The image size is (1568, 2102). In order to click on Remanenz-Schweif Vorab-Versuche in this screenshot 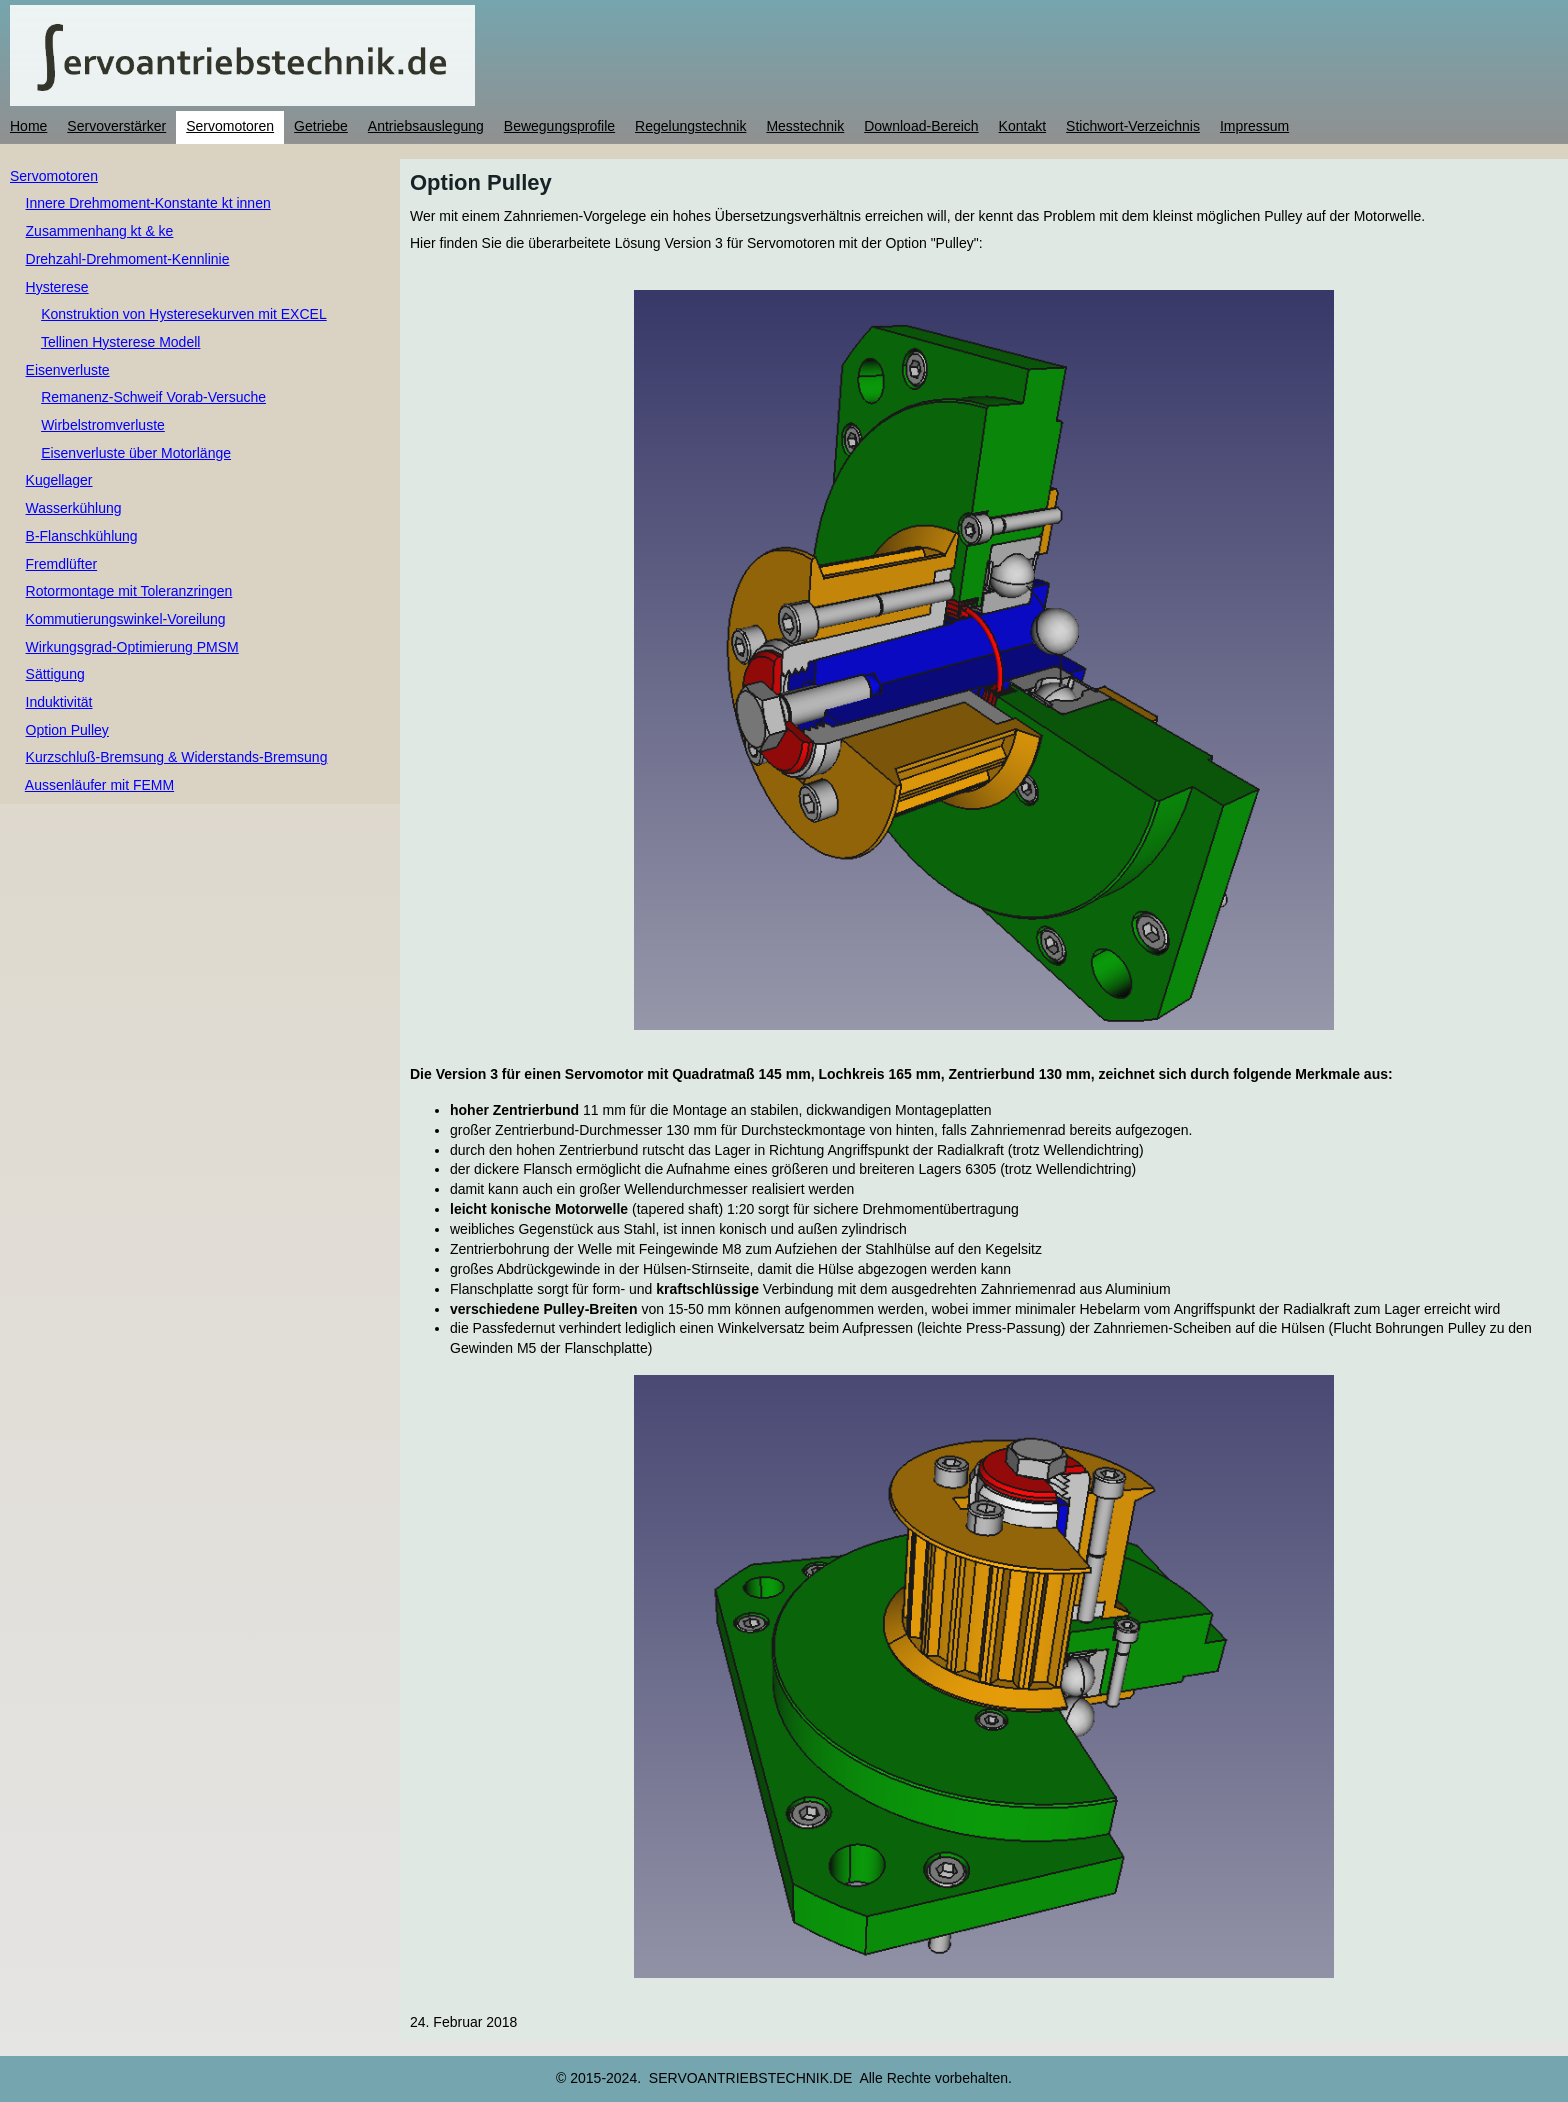, I will do `click(153, 397)`.